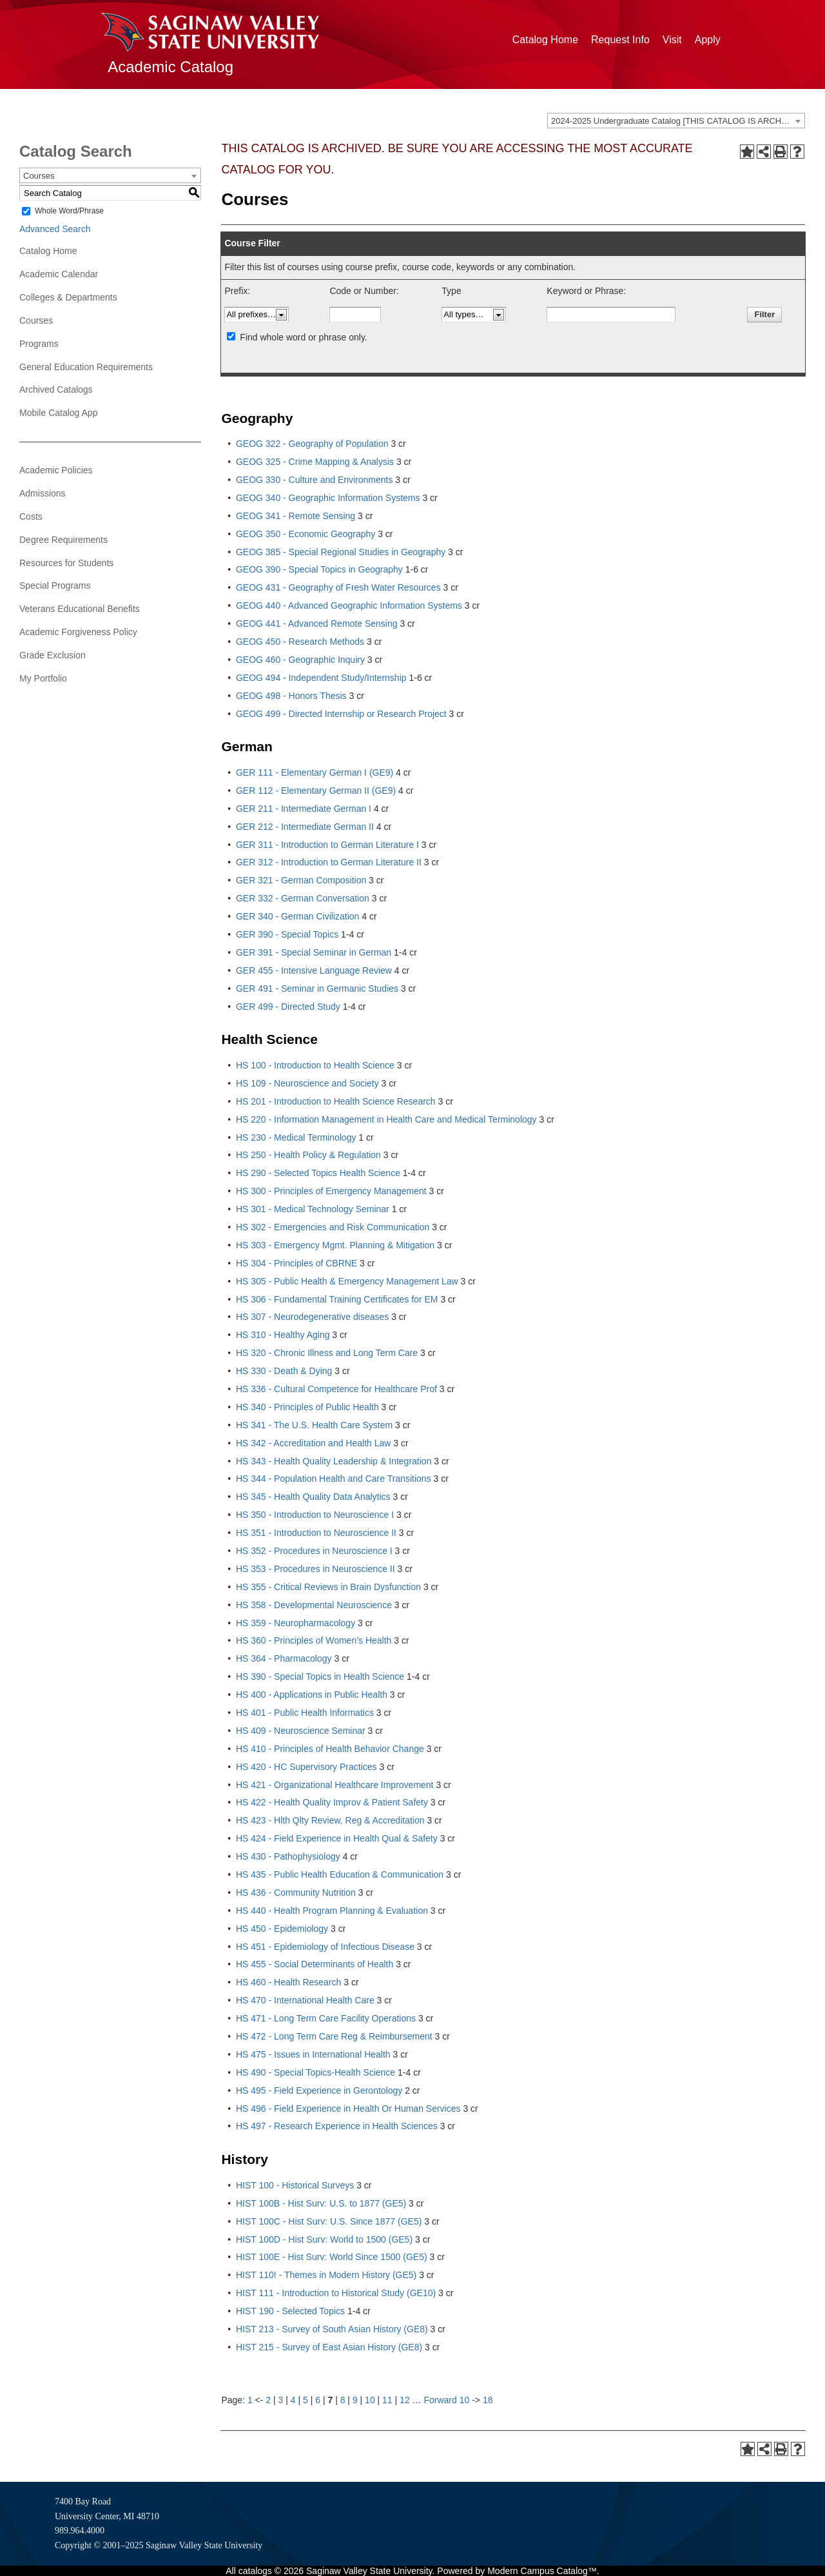 The height and width of the screenshot is (2576, 825). What do you see at coordinates (334, 1461) in the screenshot?
I see `HS 343 - Health Quality Leadership & Integration` at bounding box center [334, 1461].